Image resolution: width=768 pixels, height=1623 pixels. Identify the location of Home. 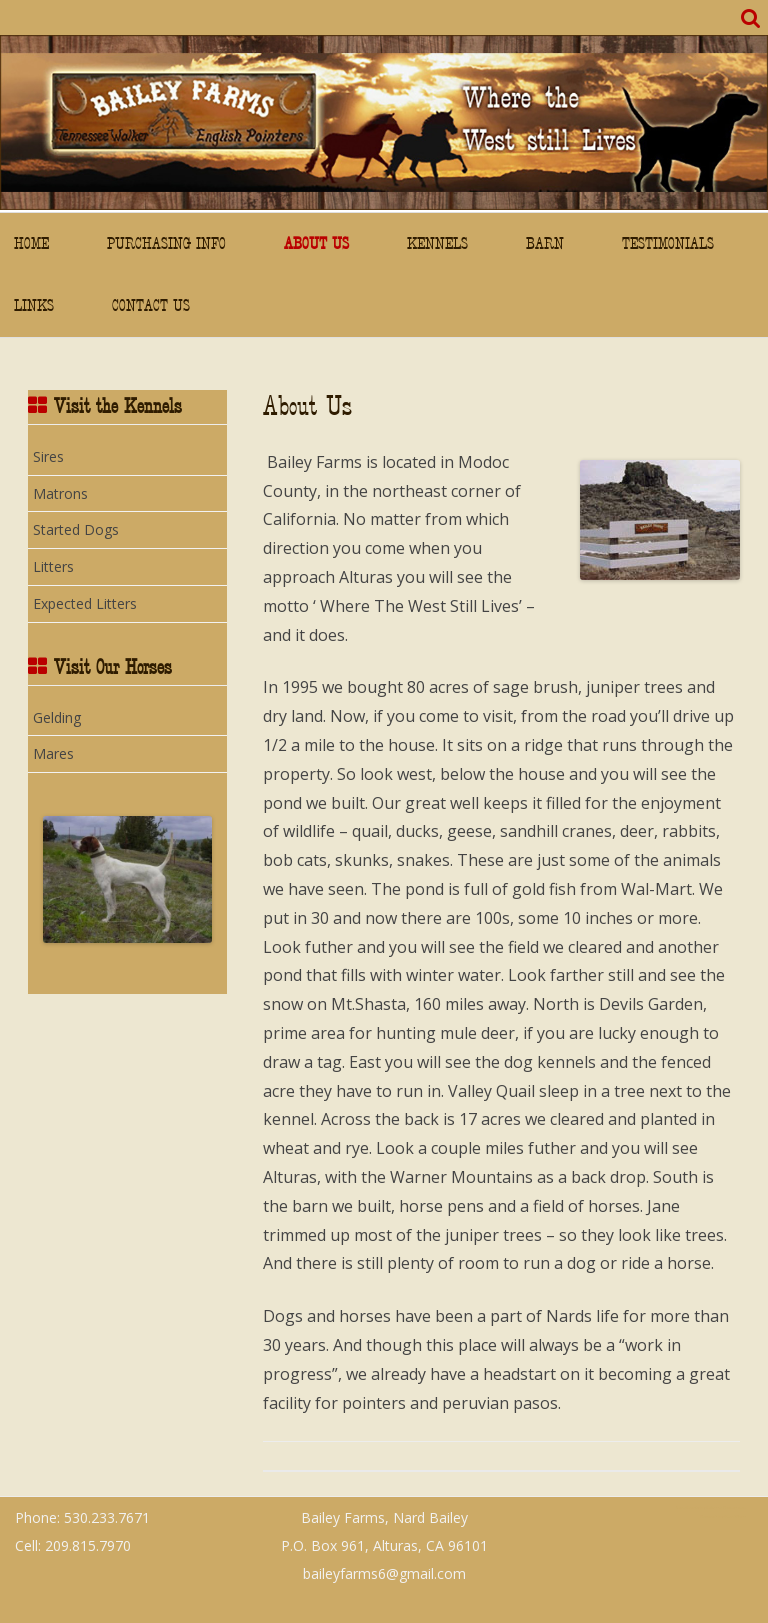
(31, 243).